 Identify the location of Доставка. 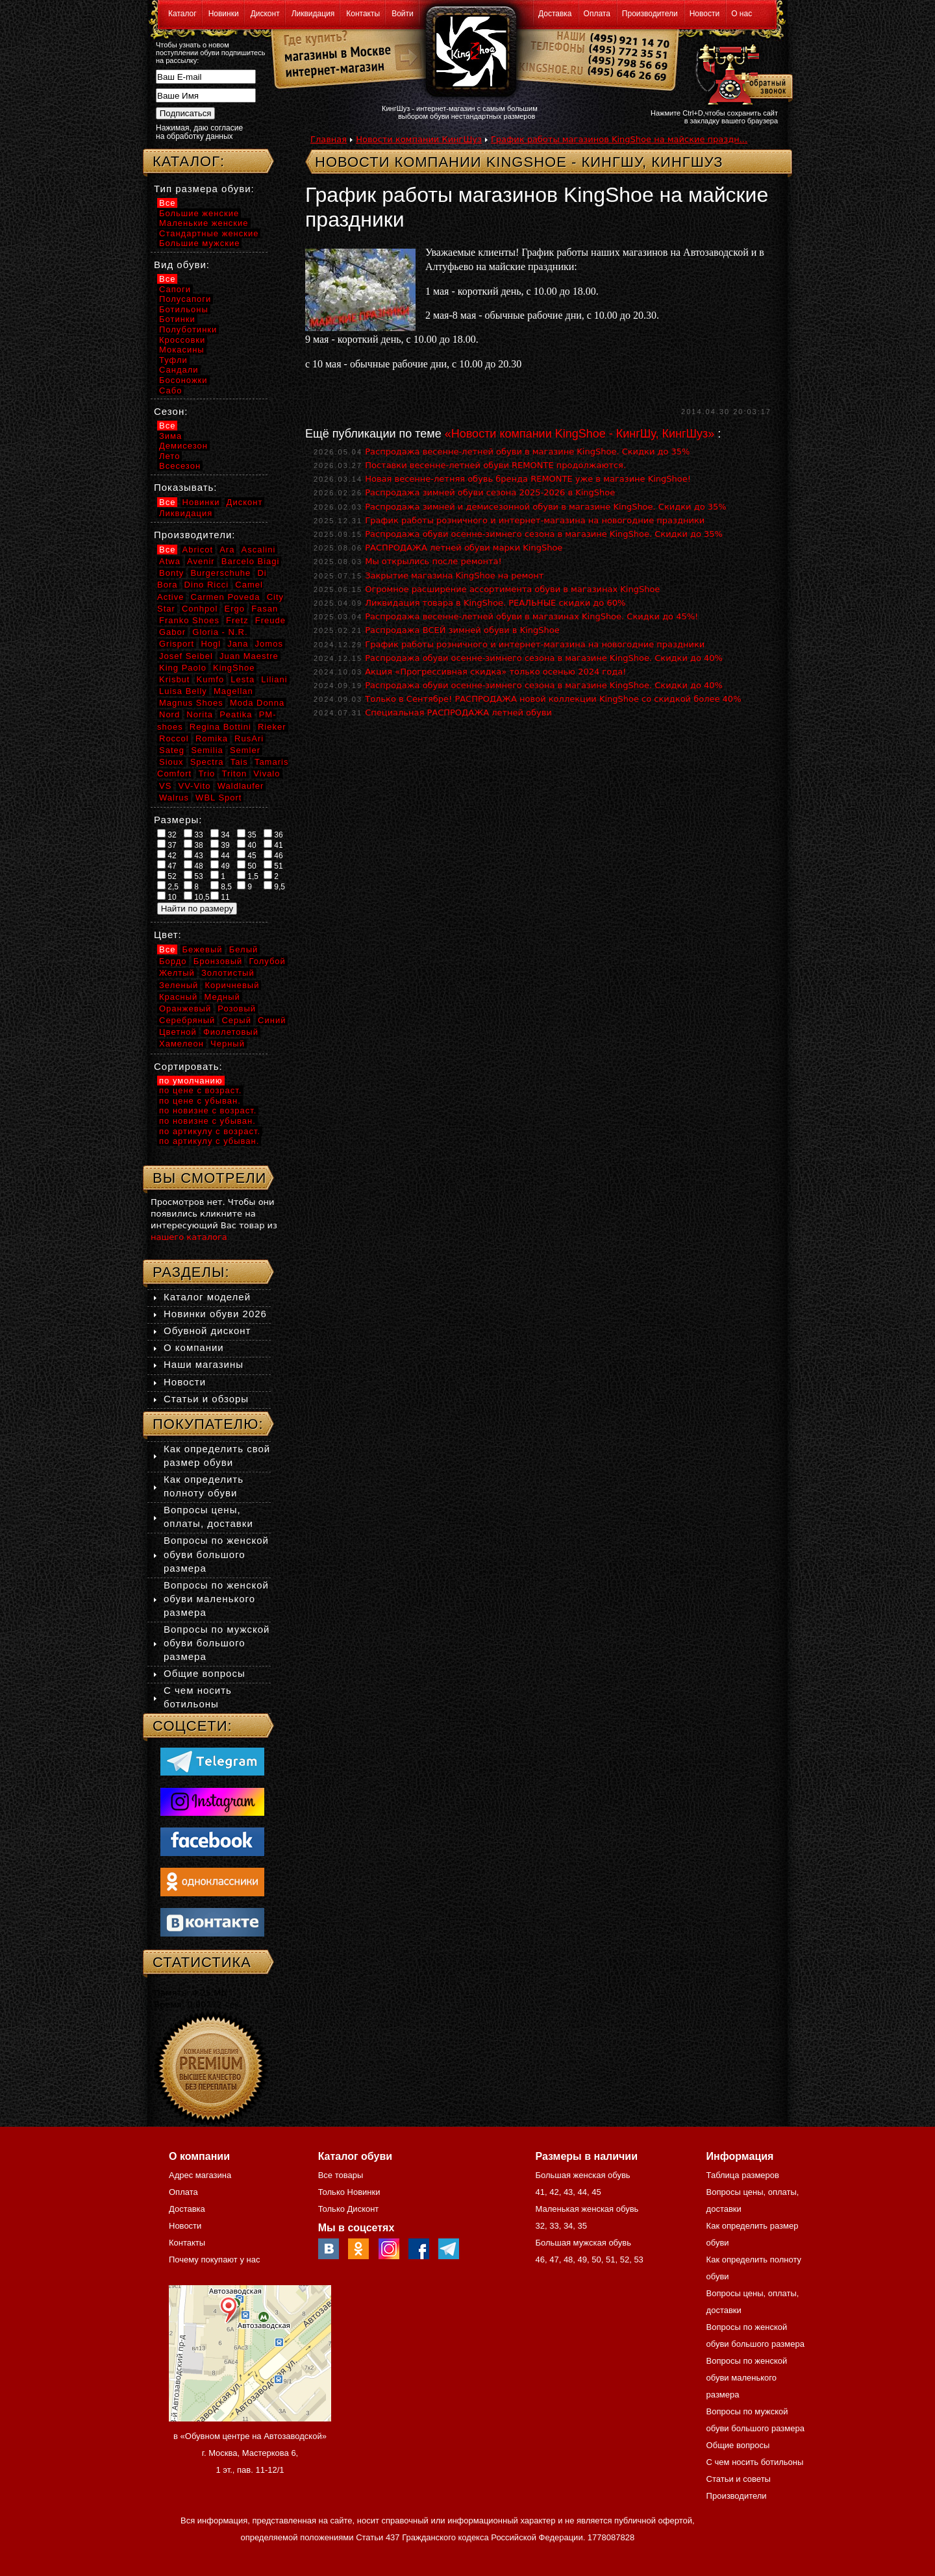
(555, 13).